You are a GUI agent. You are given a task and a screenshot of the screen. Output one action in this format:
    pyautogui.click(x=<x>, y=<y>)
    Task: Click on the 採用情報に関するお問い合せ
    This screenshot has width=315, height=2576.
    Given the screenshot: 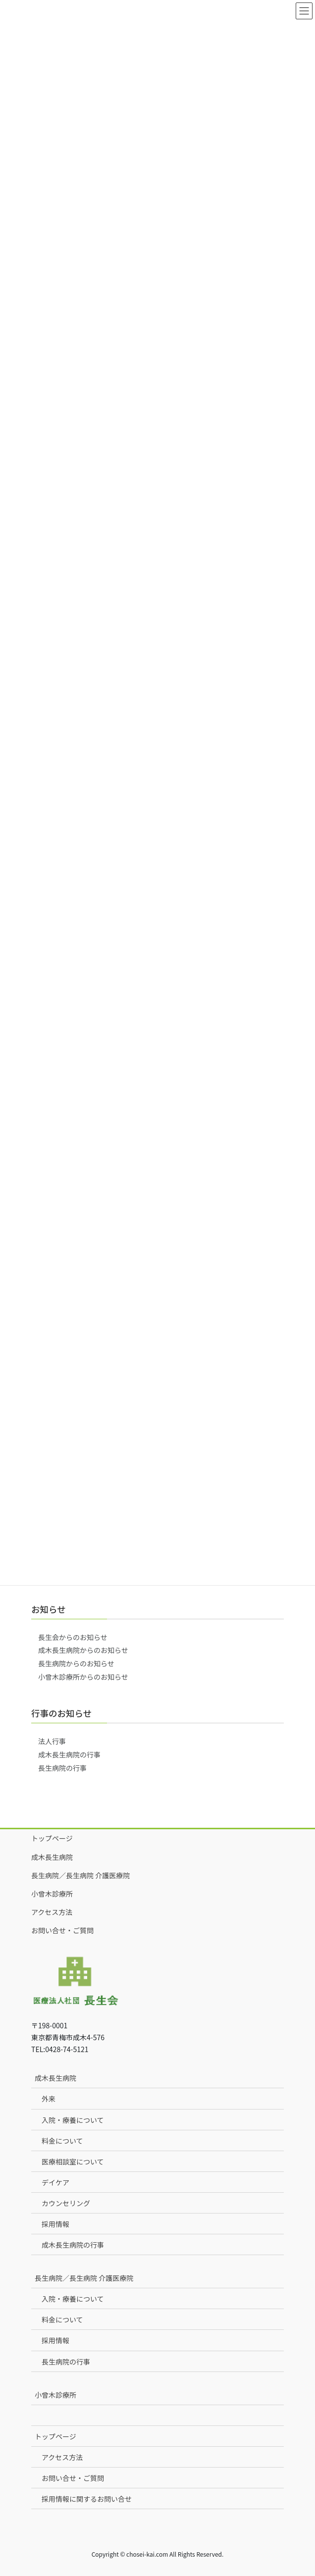 What is the action you would take?
    pyautogui.click(x=87, y=2499)
    